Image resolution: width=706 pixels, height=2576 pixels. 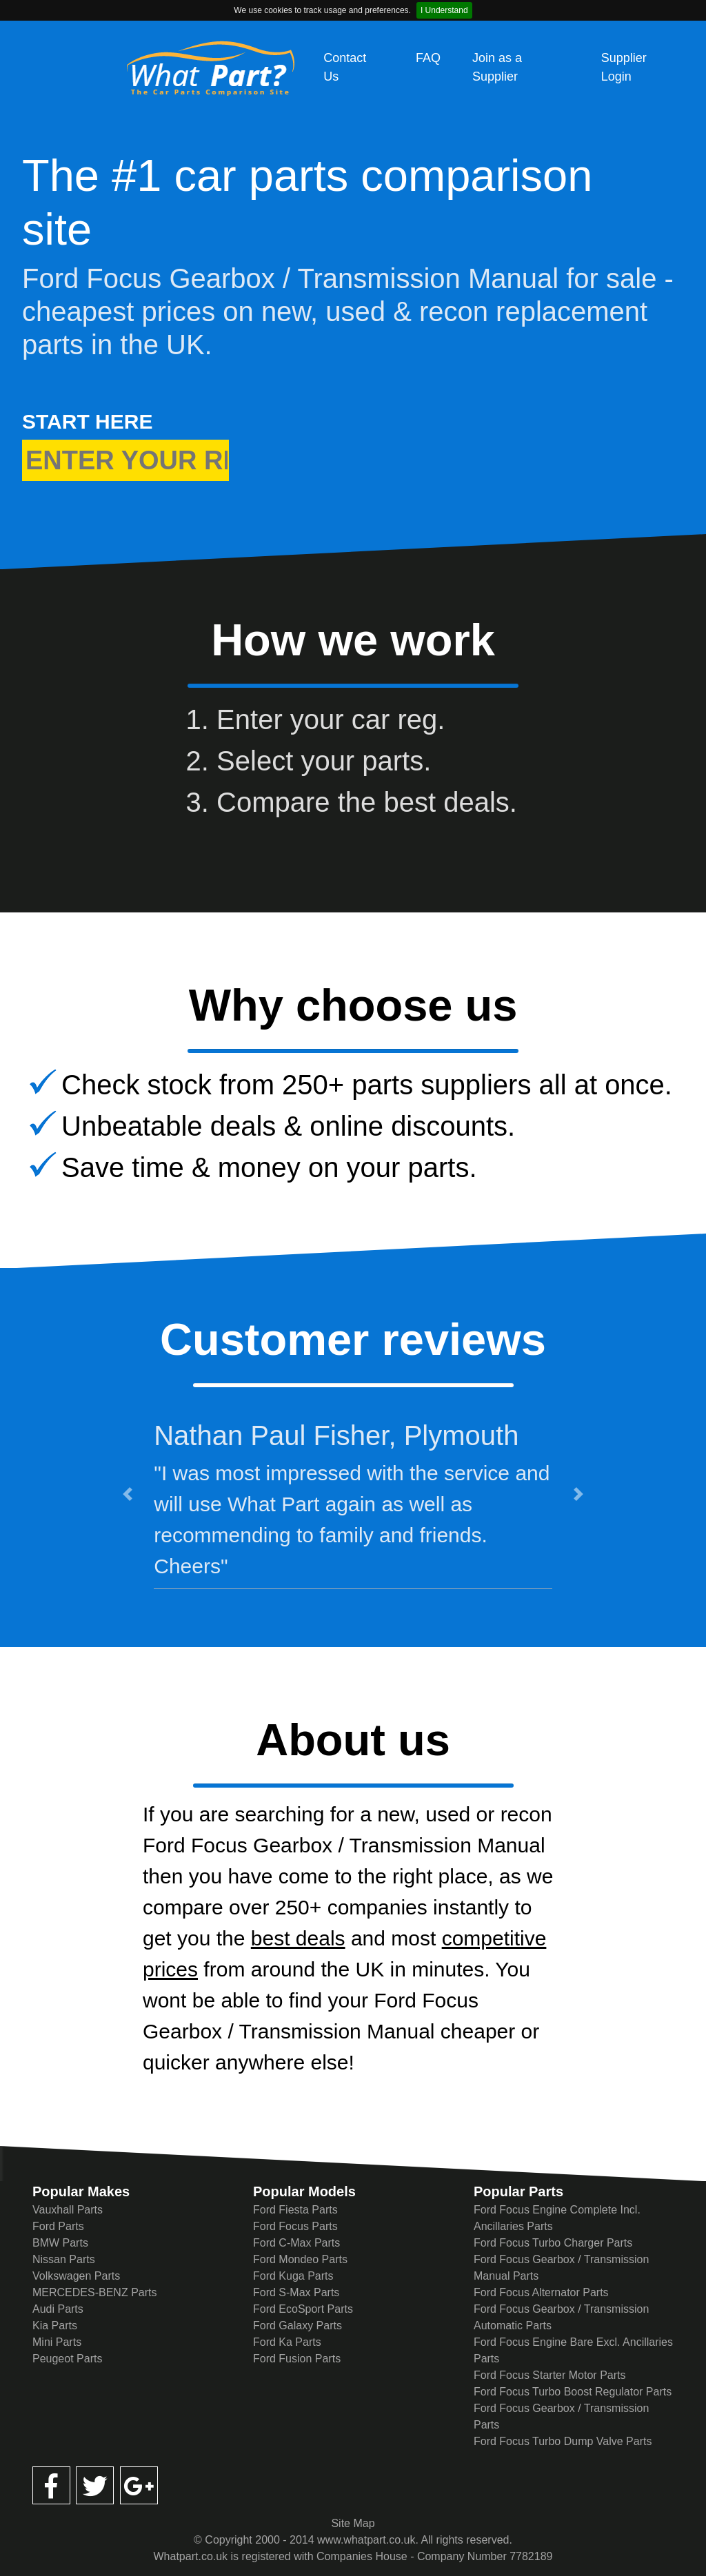 I want to click on BMW Parts, so click(x=60, y=2243).